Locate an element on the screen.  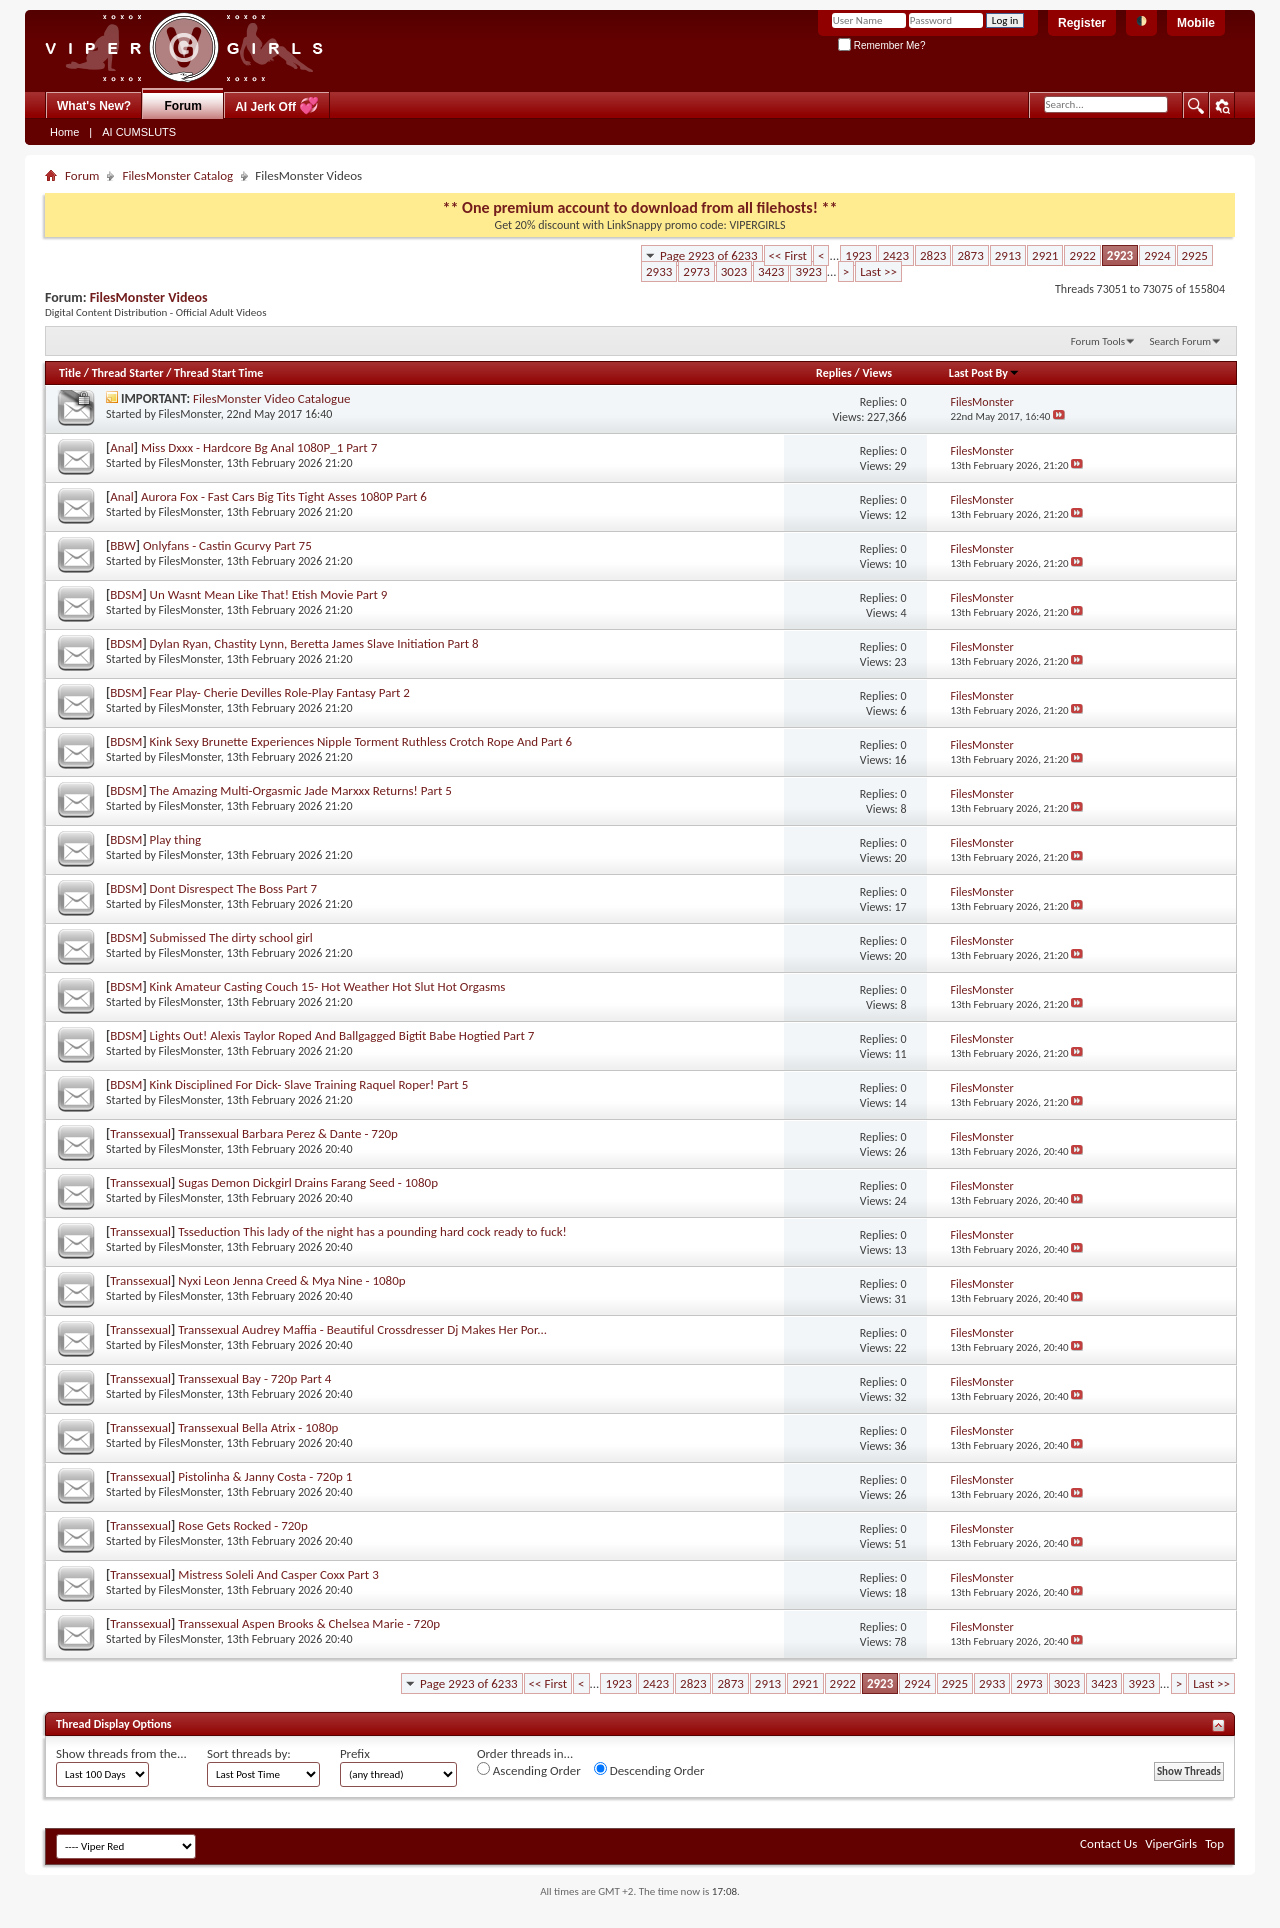
3023 is located at coordinates (734, 271).